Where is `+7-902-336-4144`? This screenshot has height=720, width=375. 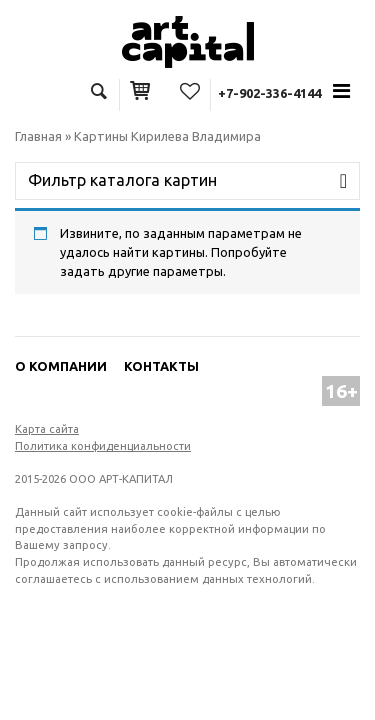
+7-902-336-4144 is located at coordinates (269, 93).